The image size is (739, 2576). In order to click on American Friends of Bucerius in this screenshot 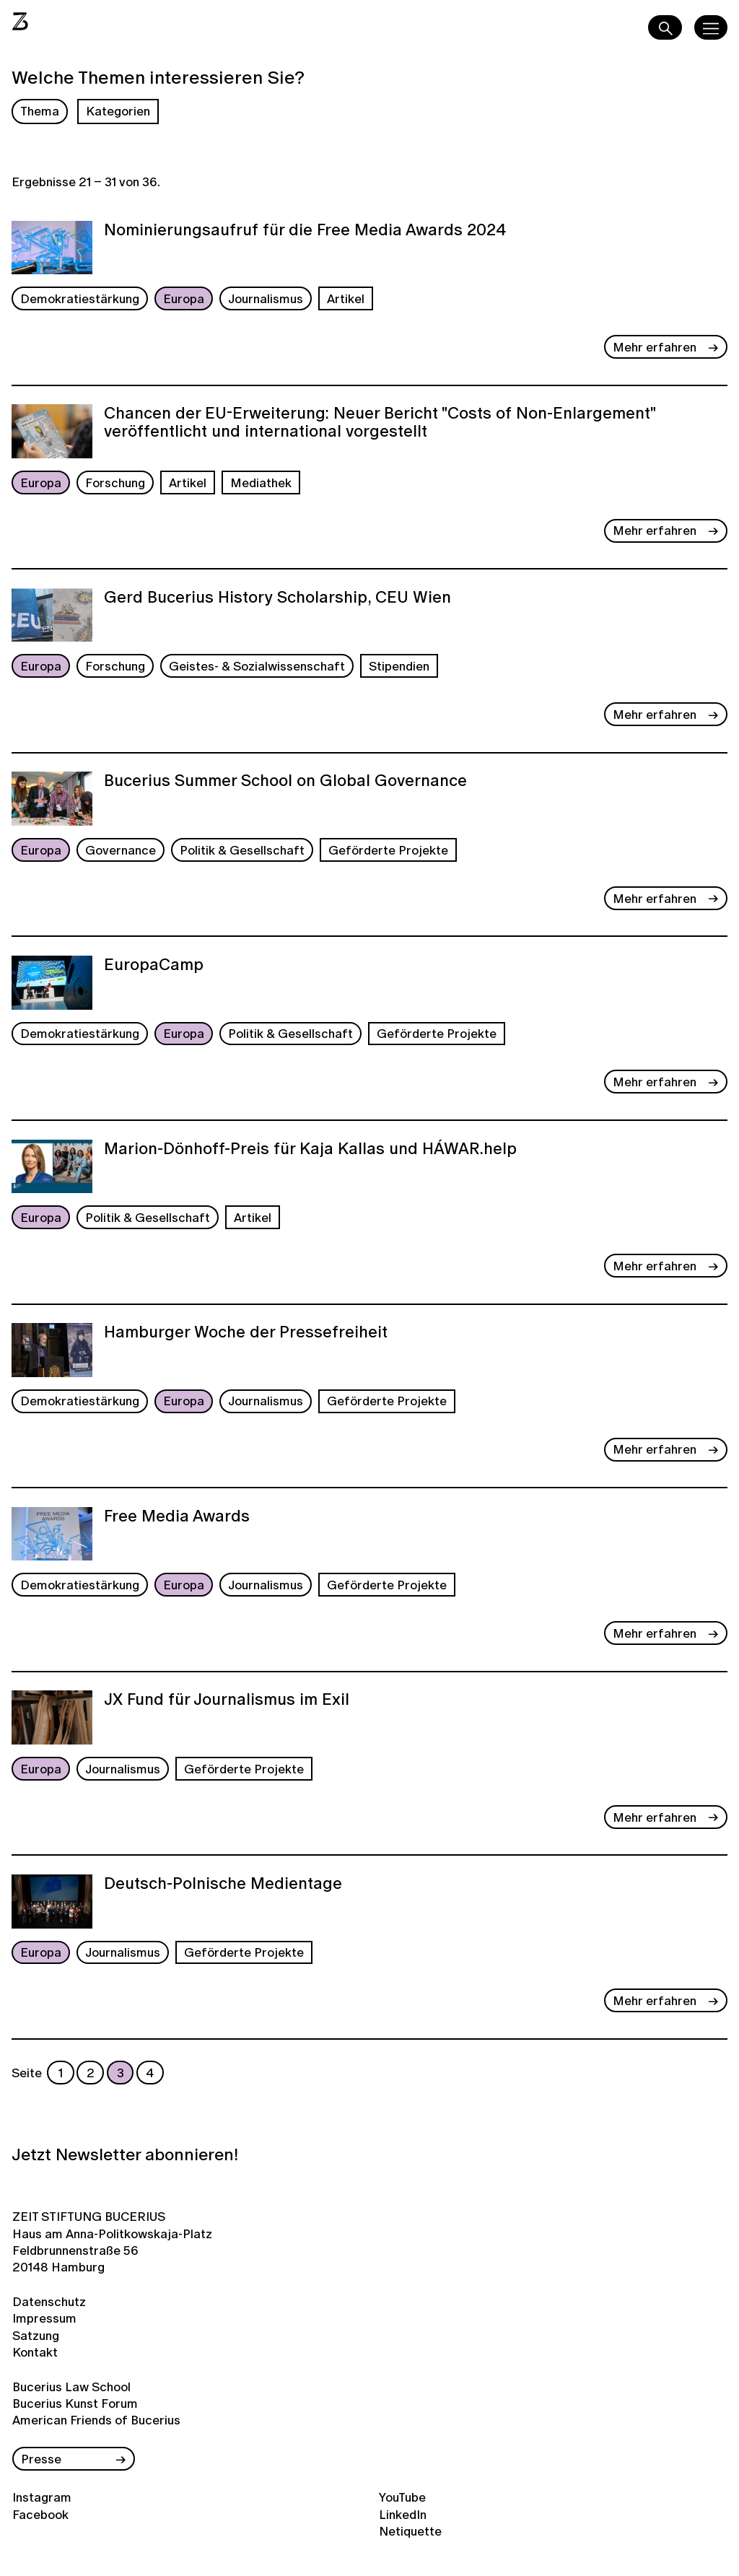, I will do `click(96, 2419)`.